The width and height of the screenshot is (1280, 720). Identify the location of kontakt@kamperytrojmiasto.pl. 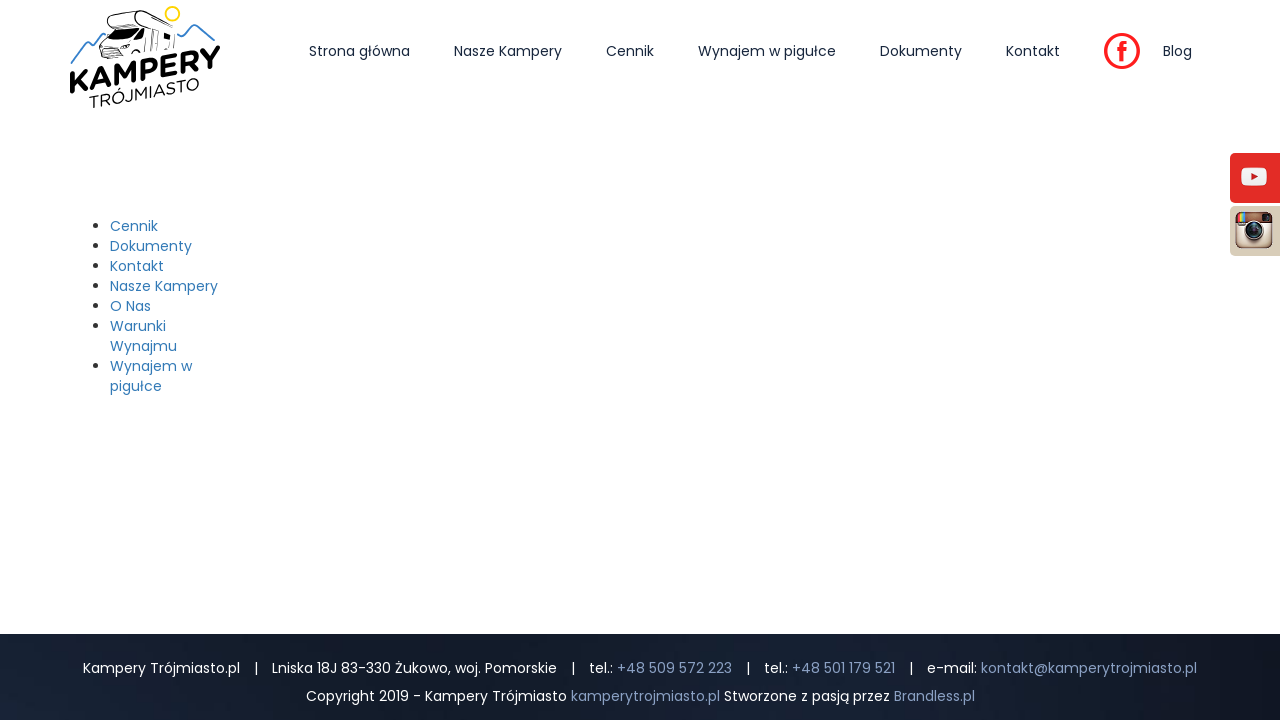
(1089, 668).